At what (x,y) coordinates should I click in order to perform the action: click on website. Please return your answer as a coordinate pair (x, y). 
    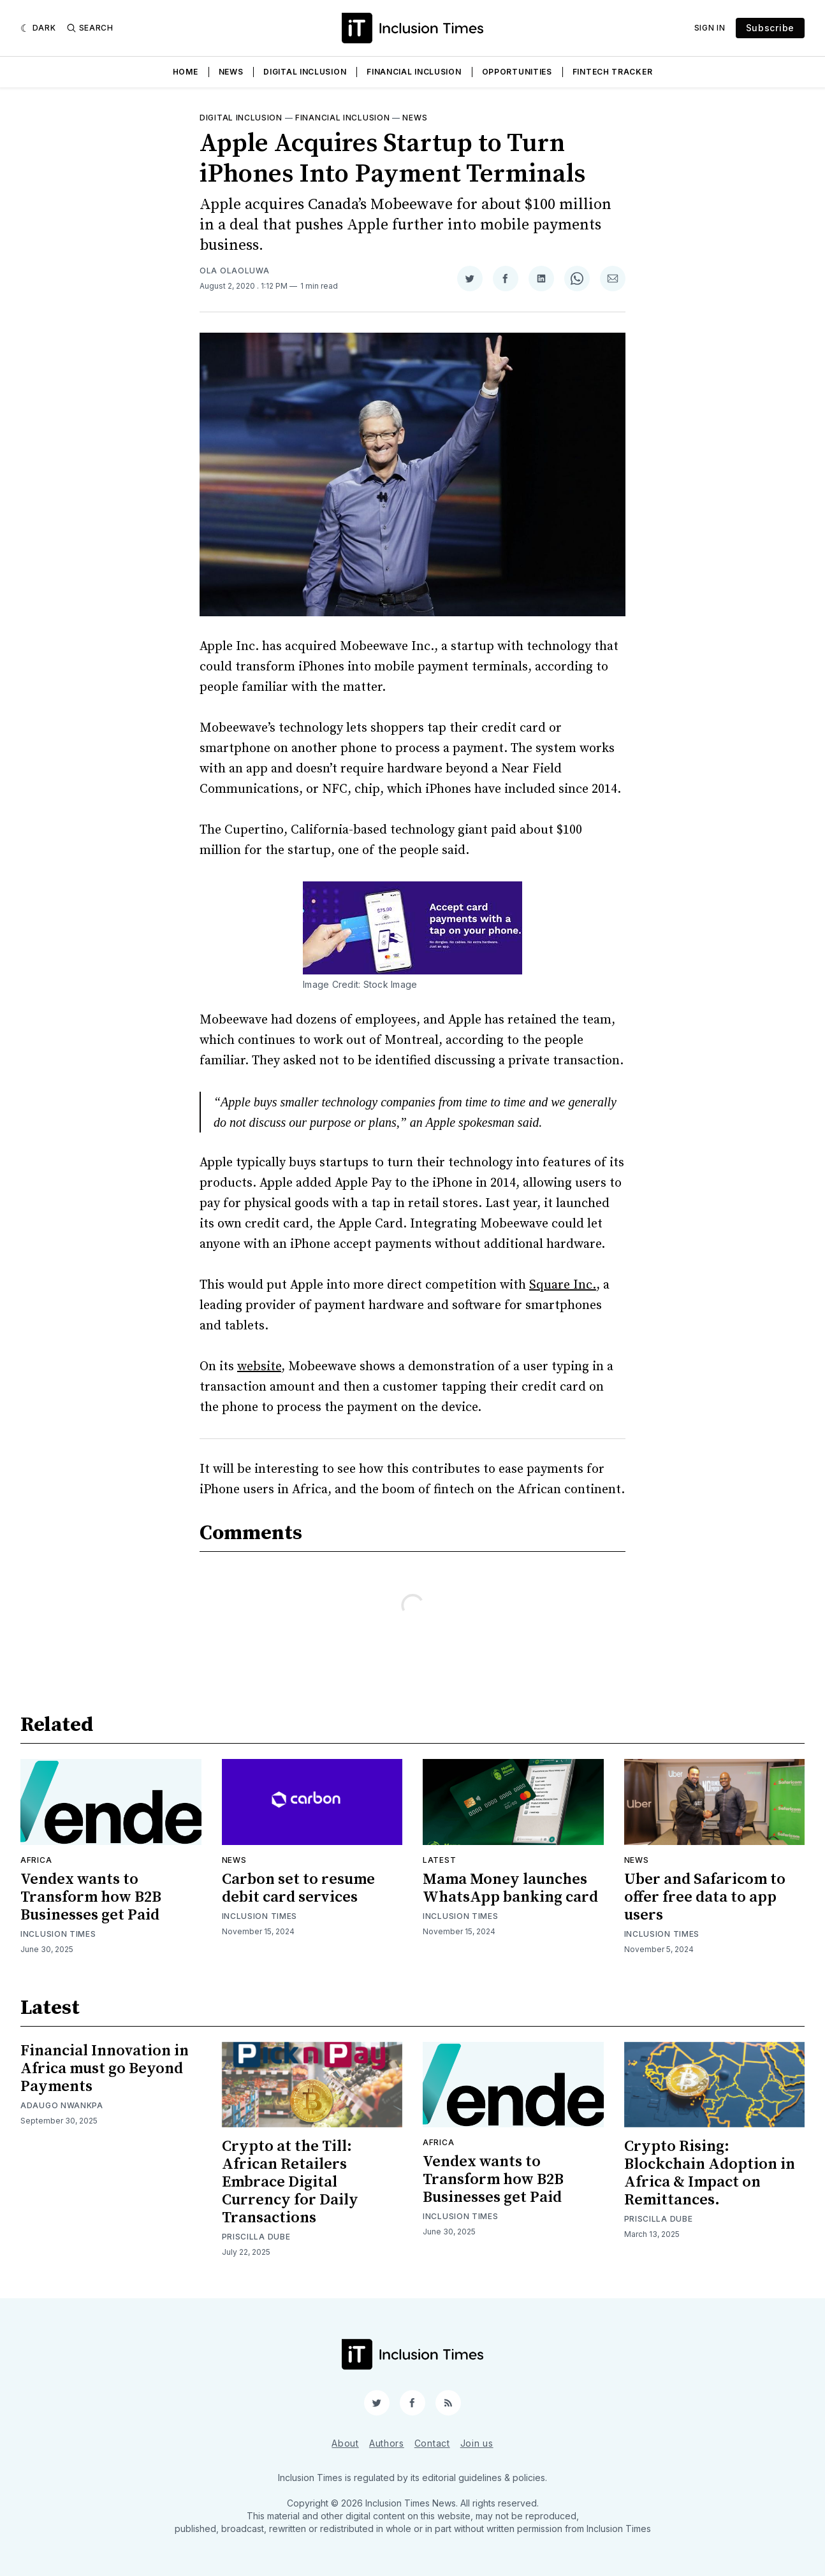
    Looking at the image, I should click on (259, 1367).